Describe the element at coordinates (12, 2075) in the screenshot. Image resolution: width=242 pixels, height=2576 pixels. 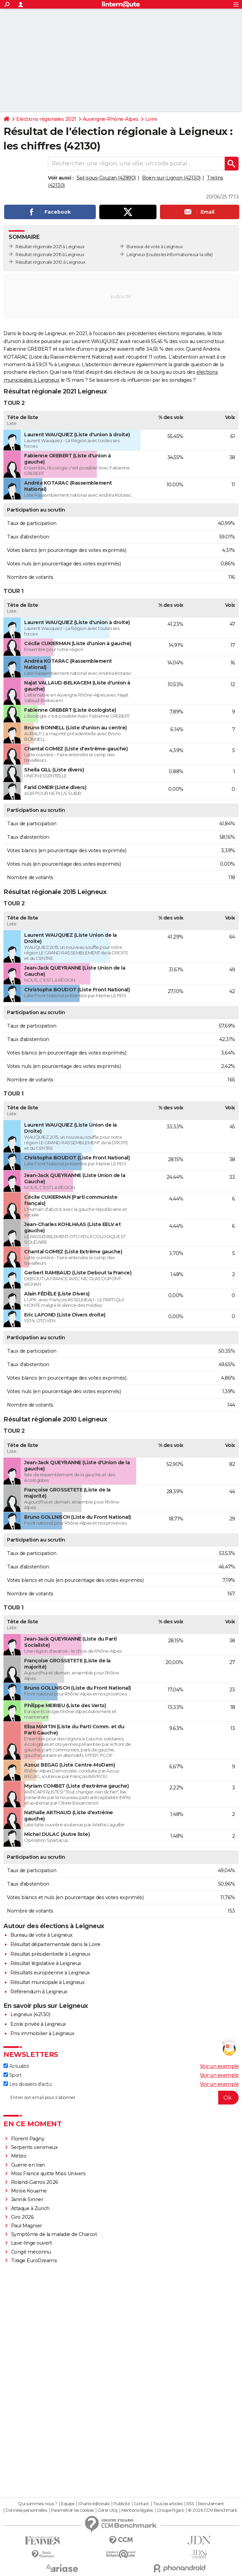
I see `Sport` at that location.